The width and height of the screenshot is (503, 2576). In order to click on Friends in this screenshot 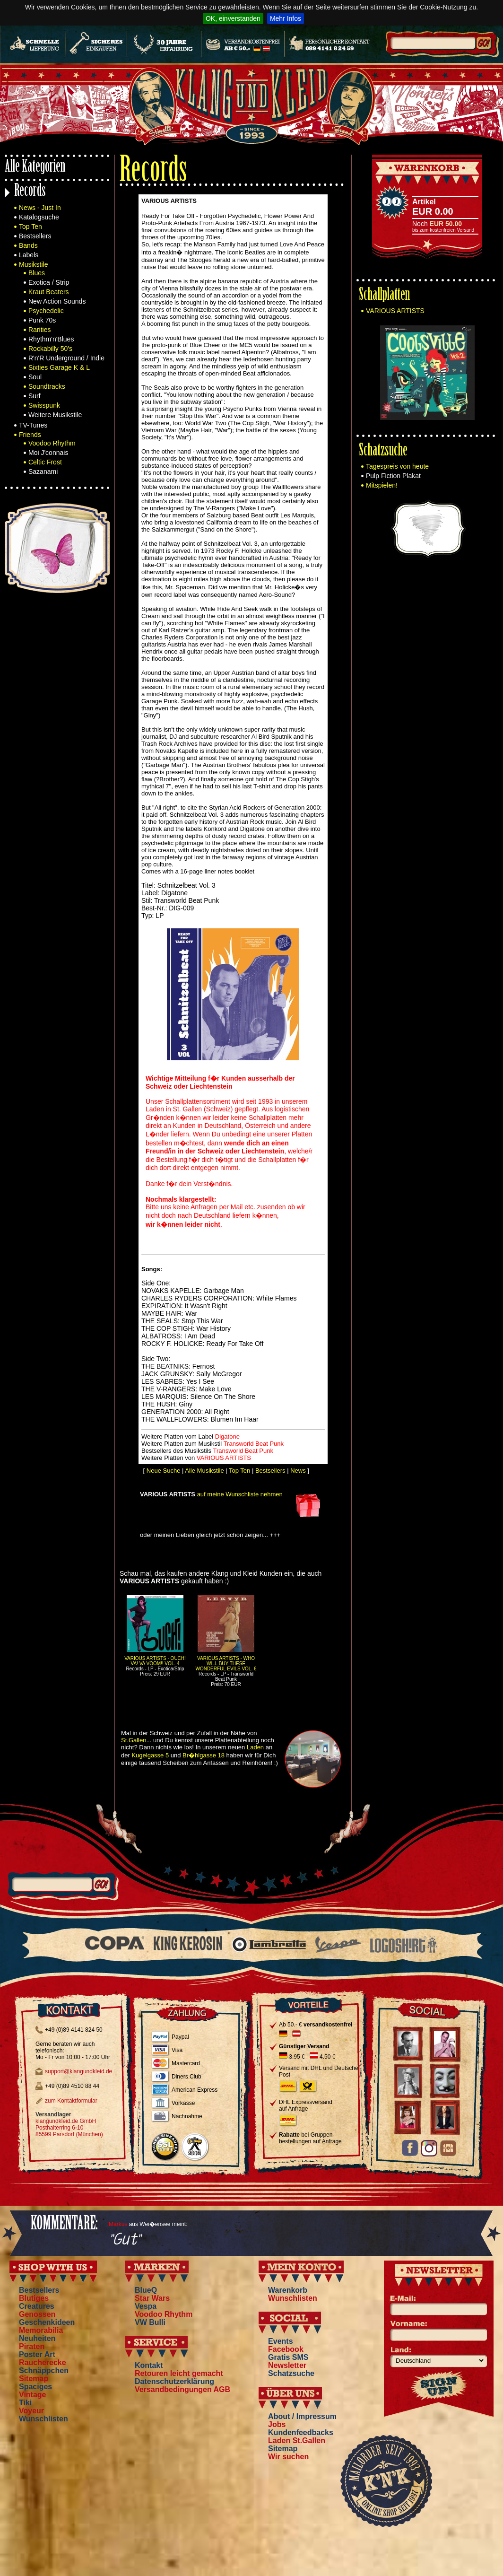, I will do `click(30, 434)`.